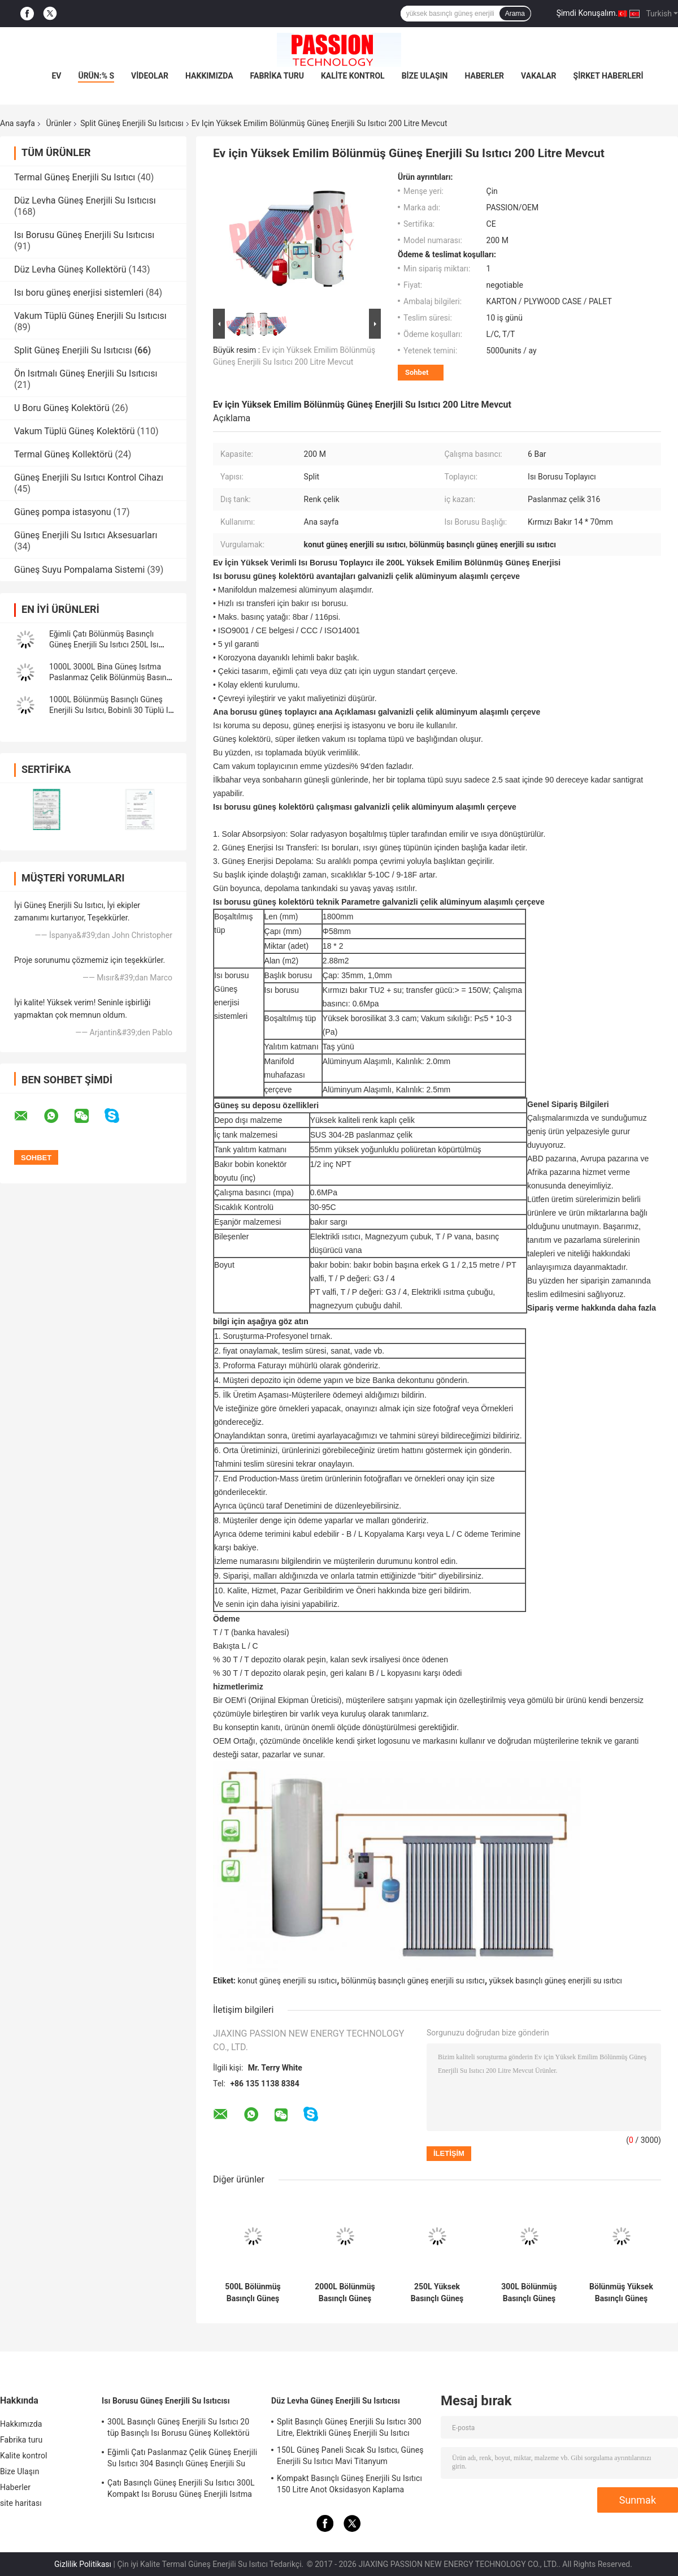  Describe the element at coordinates (416, 372) in the screenshot. I see `Sohbet` at that location.